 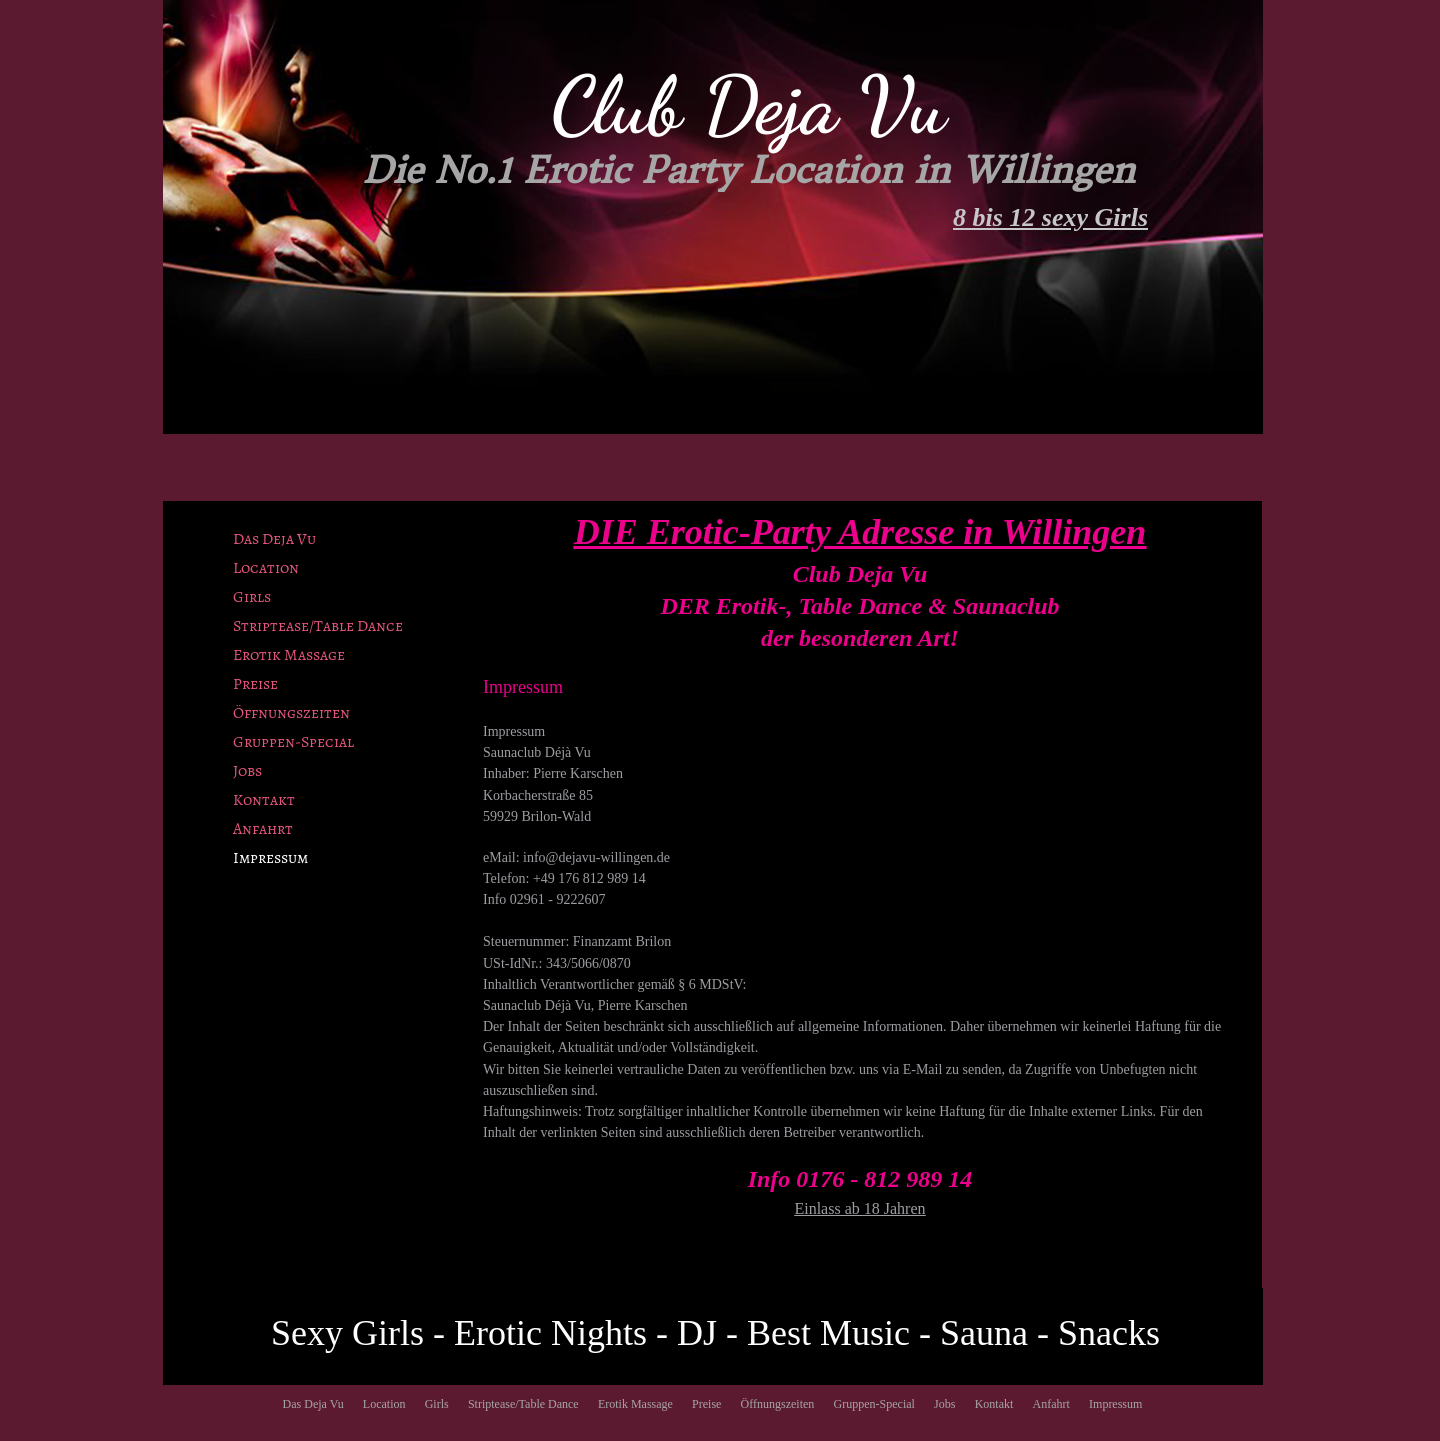 What do you see at coordinates (270, 858) in the screenshot?
I see `Impressum` at bounding box center [270, 858].